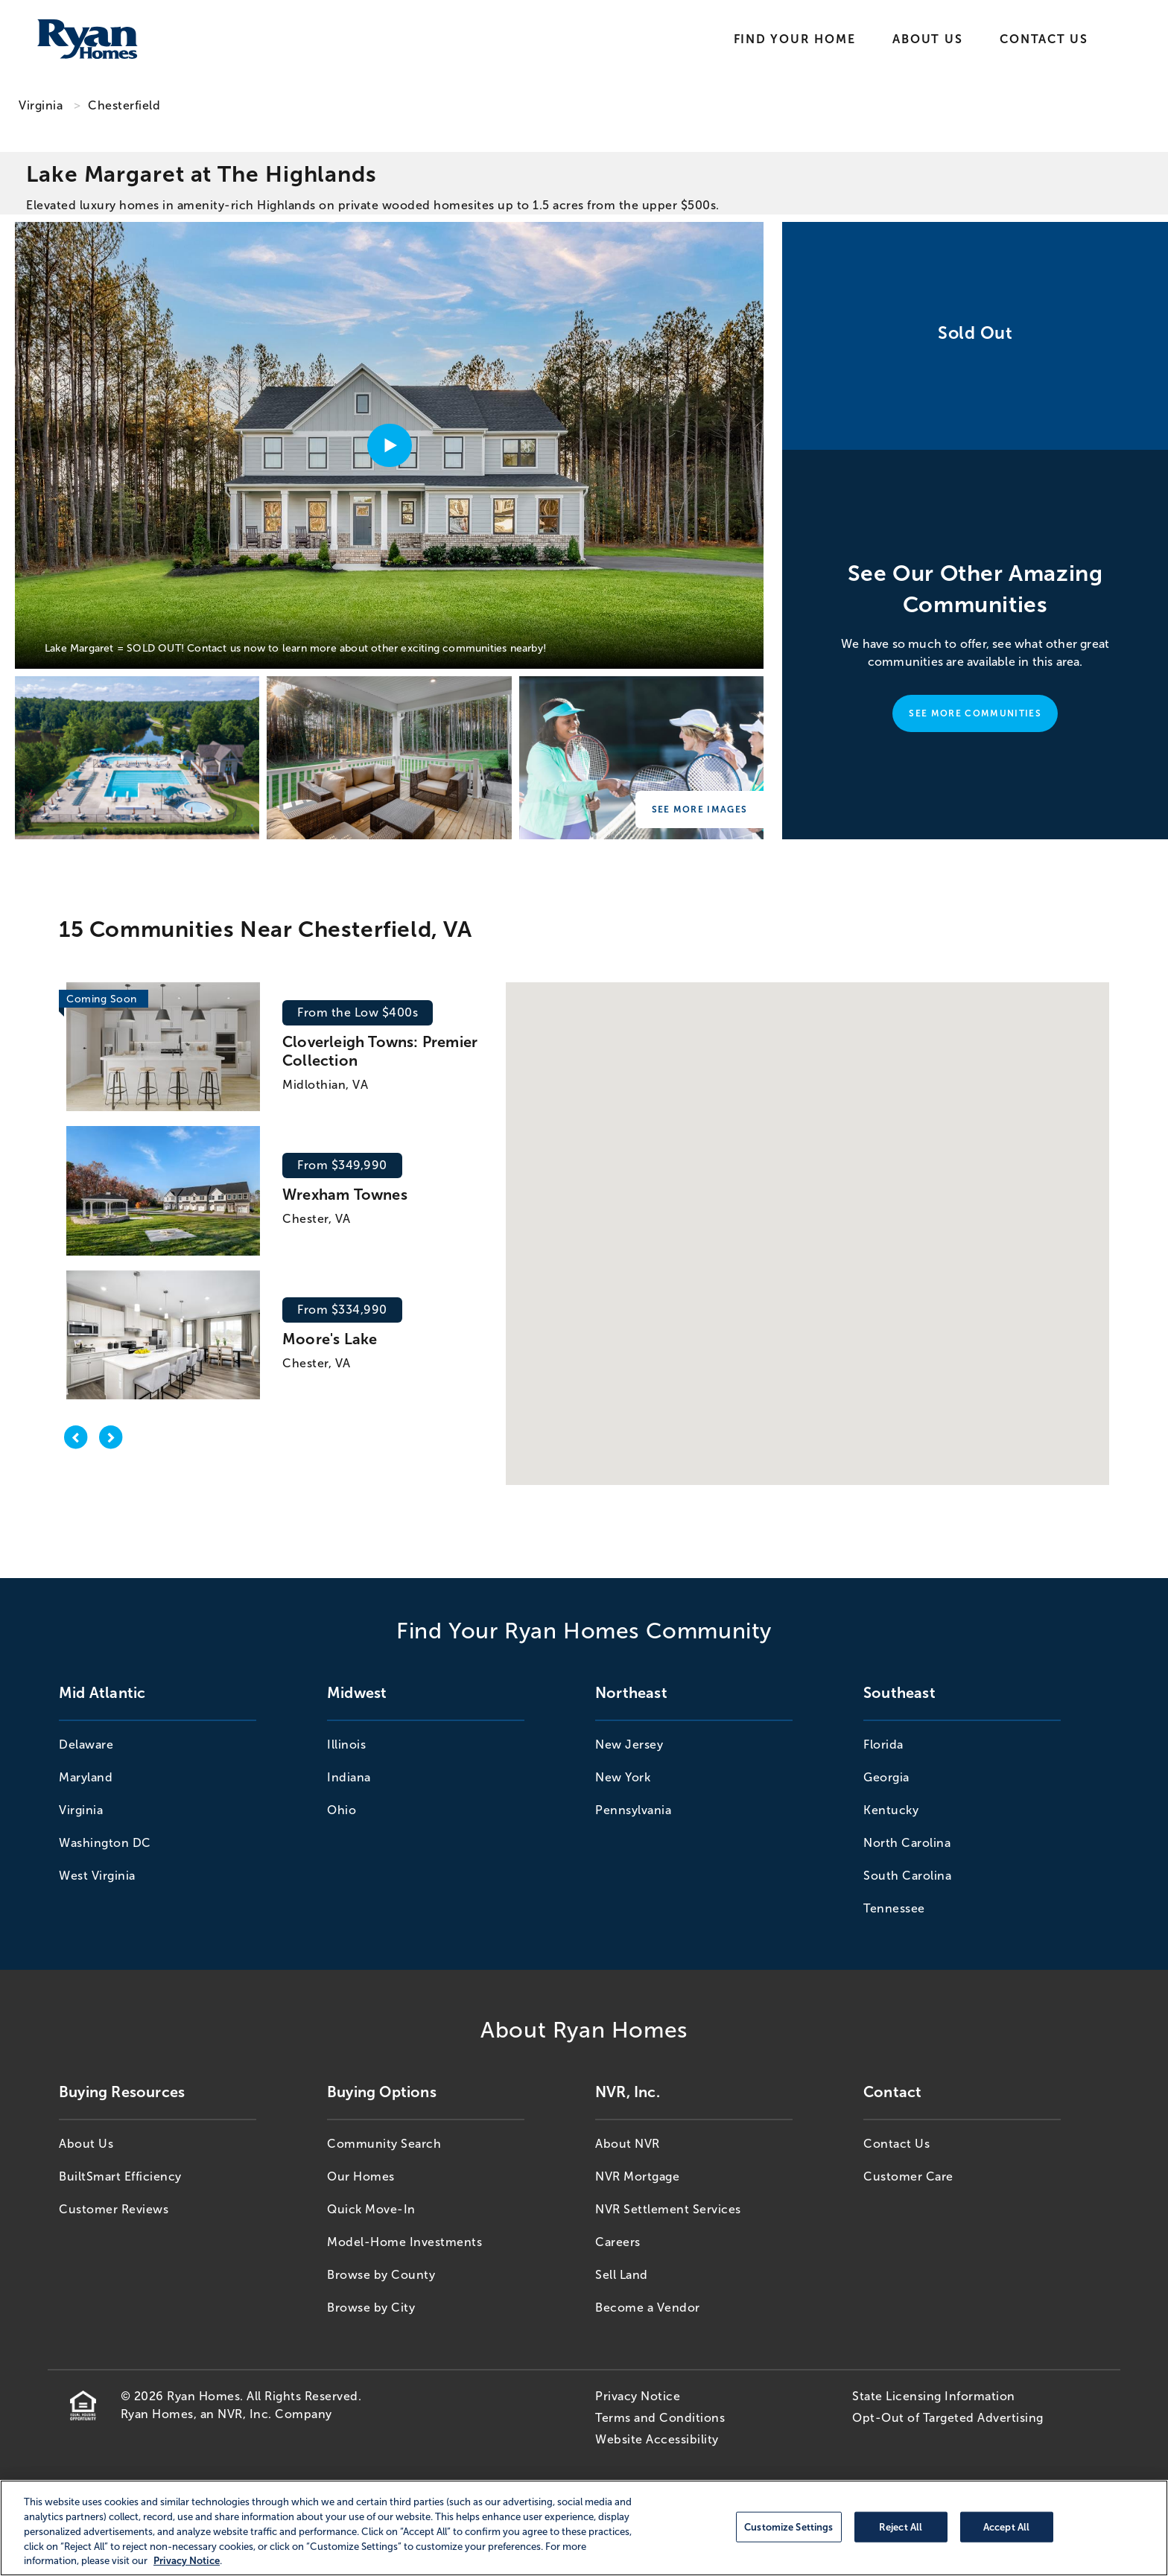  What do you see at coordinates (927, 39) in the screenshot?
I see `About Us` at bounding box center [927, 39].